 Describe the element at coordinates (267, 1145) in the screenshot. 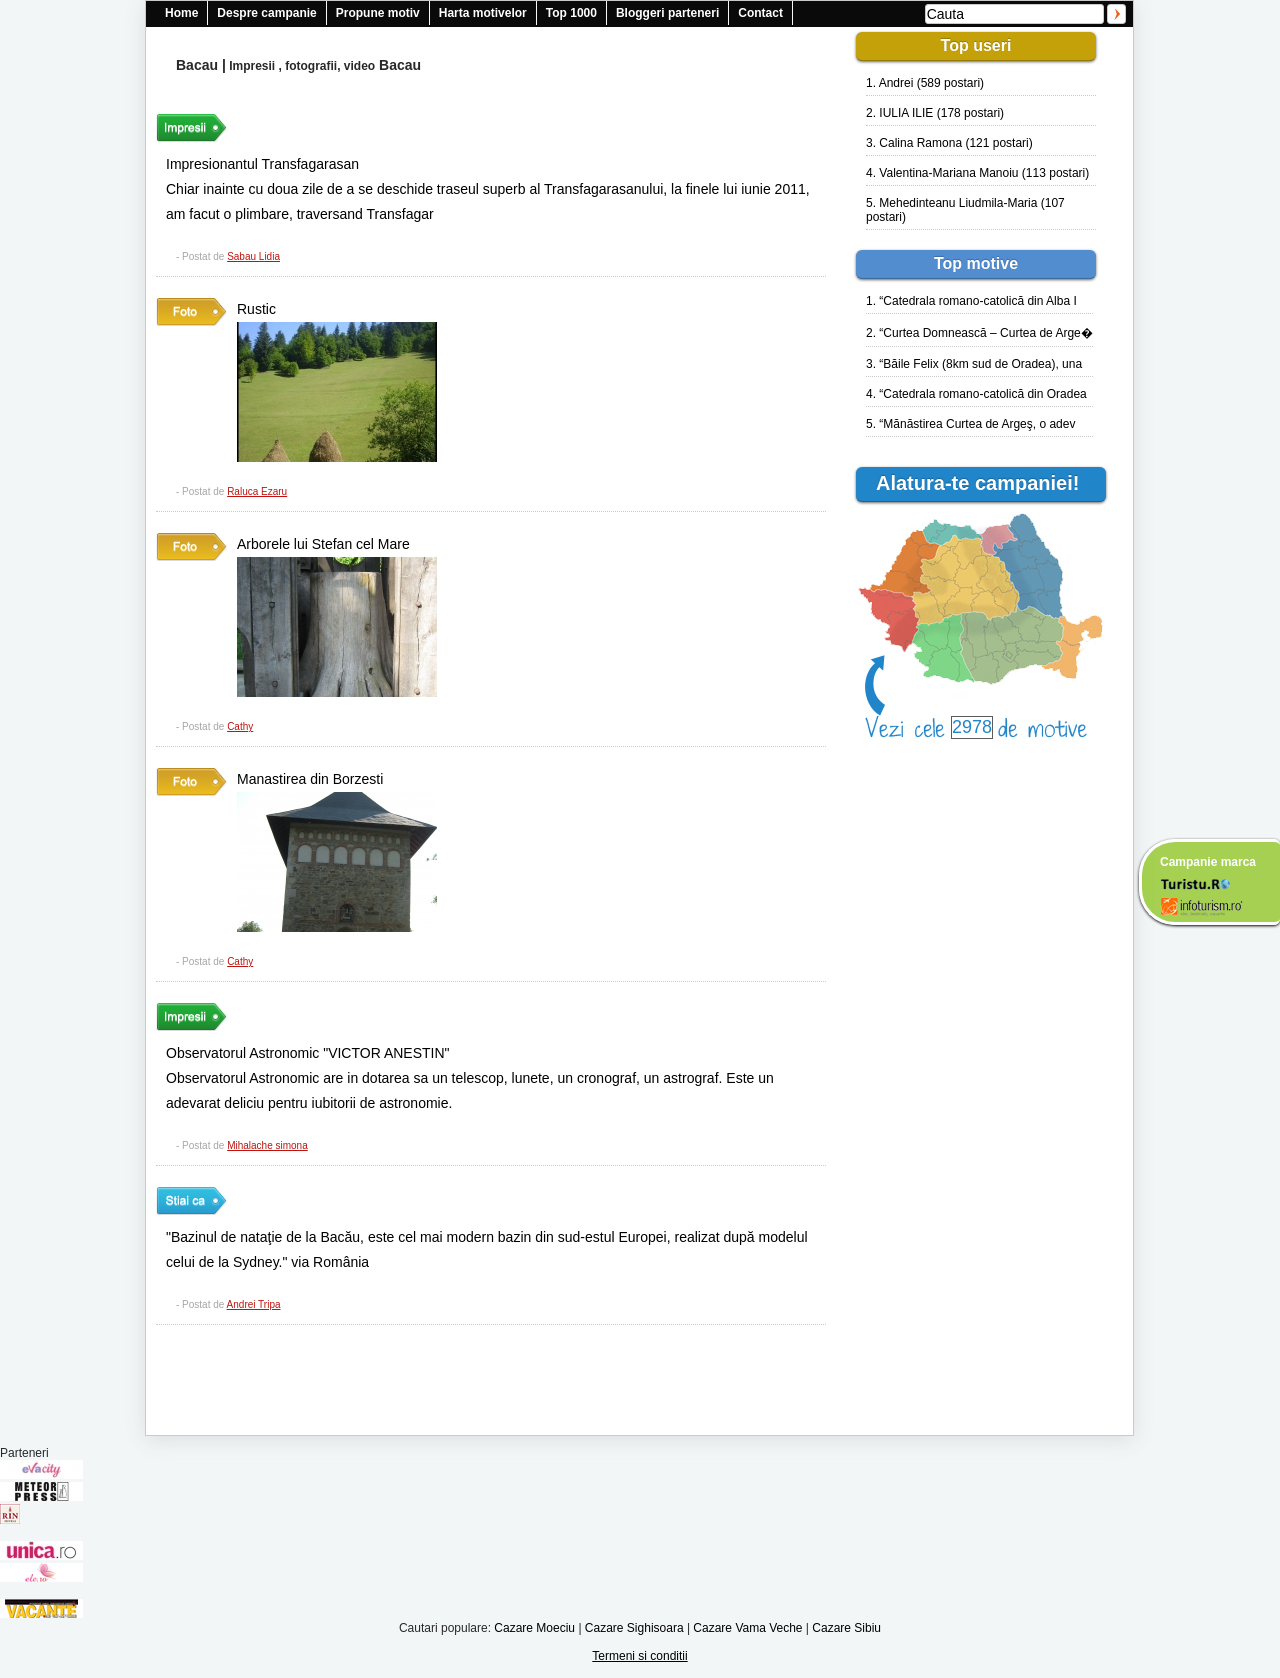

I see `Mihalache simona` at that location.